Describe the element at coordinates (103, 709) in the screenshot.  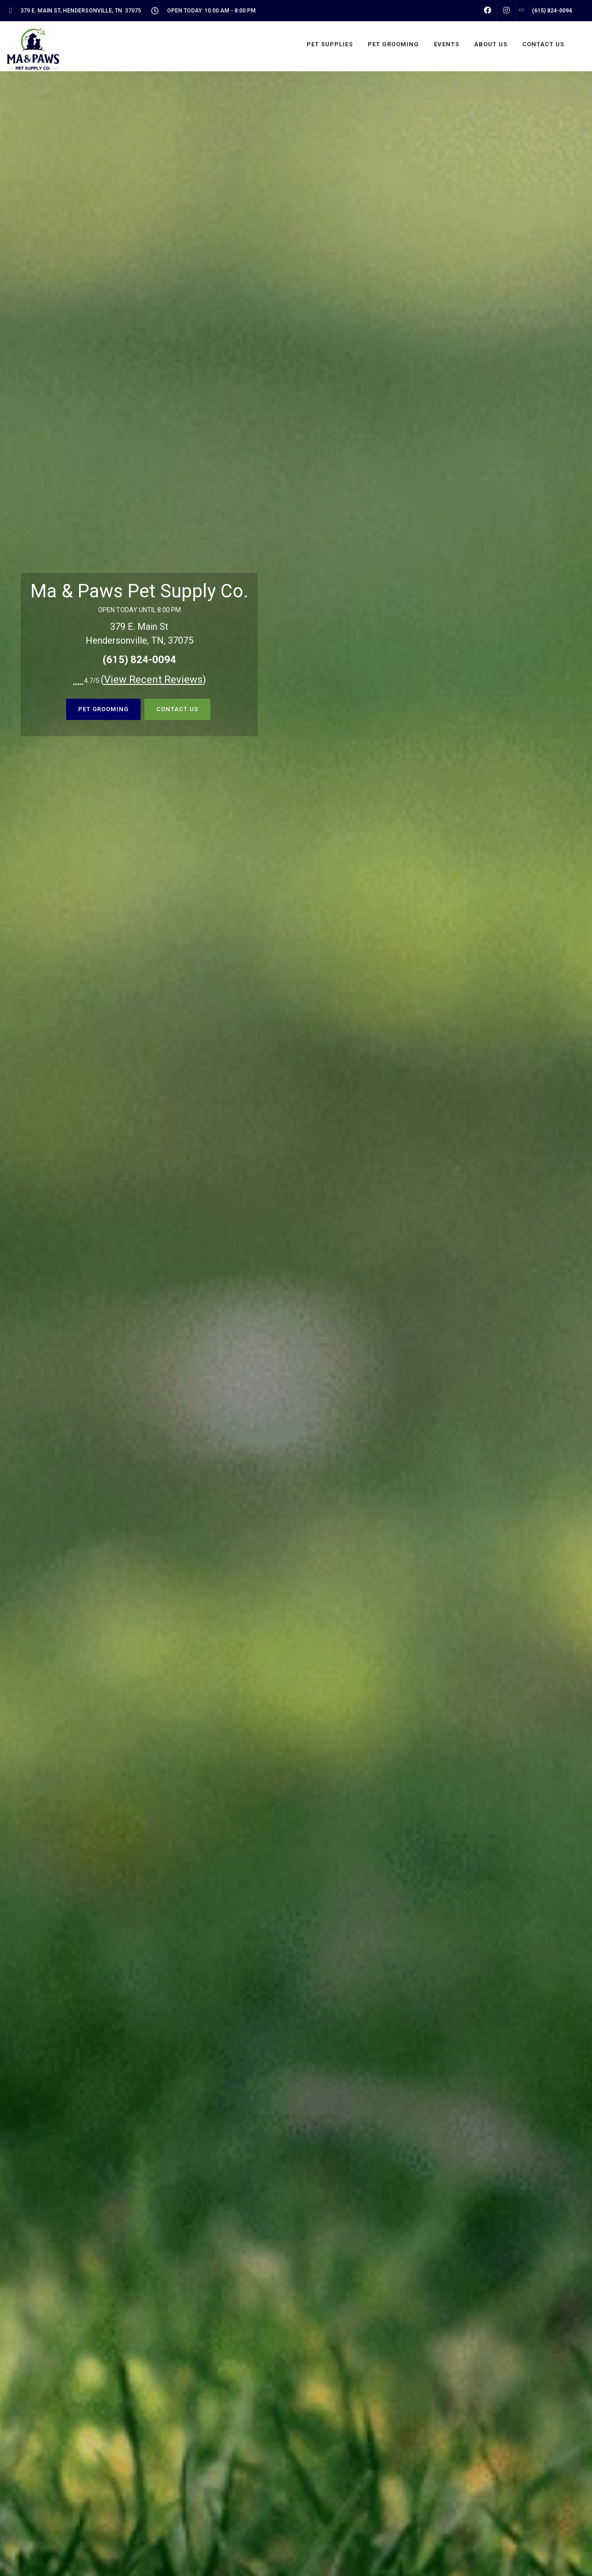
I see `Pet Grooming` at that location.